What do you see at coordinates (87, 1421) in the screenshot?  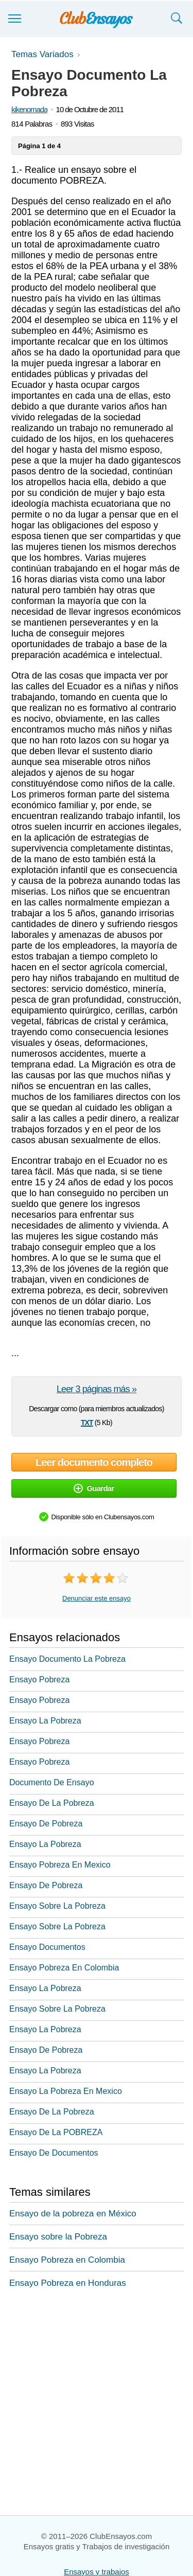 I see `txt` at bounding box center [87, 1421].